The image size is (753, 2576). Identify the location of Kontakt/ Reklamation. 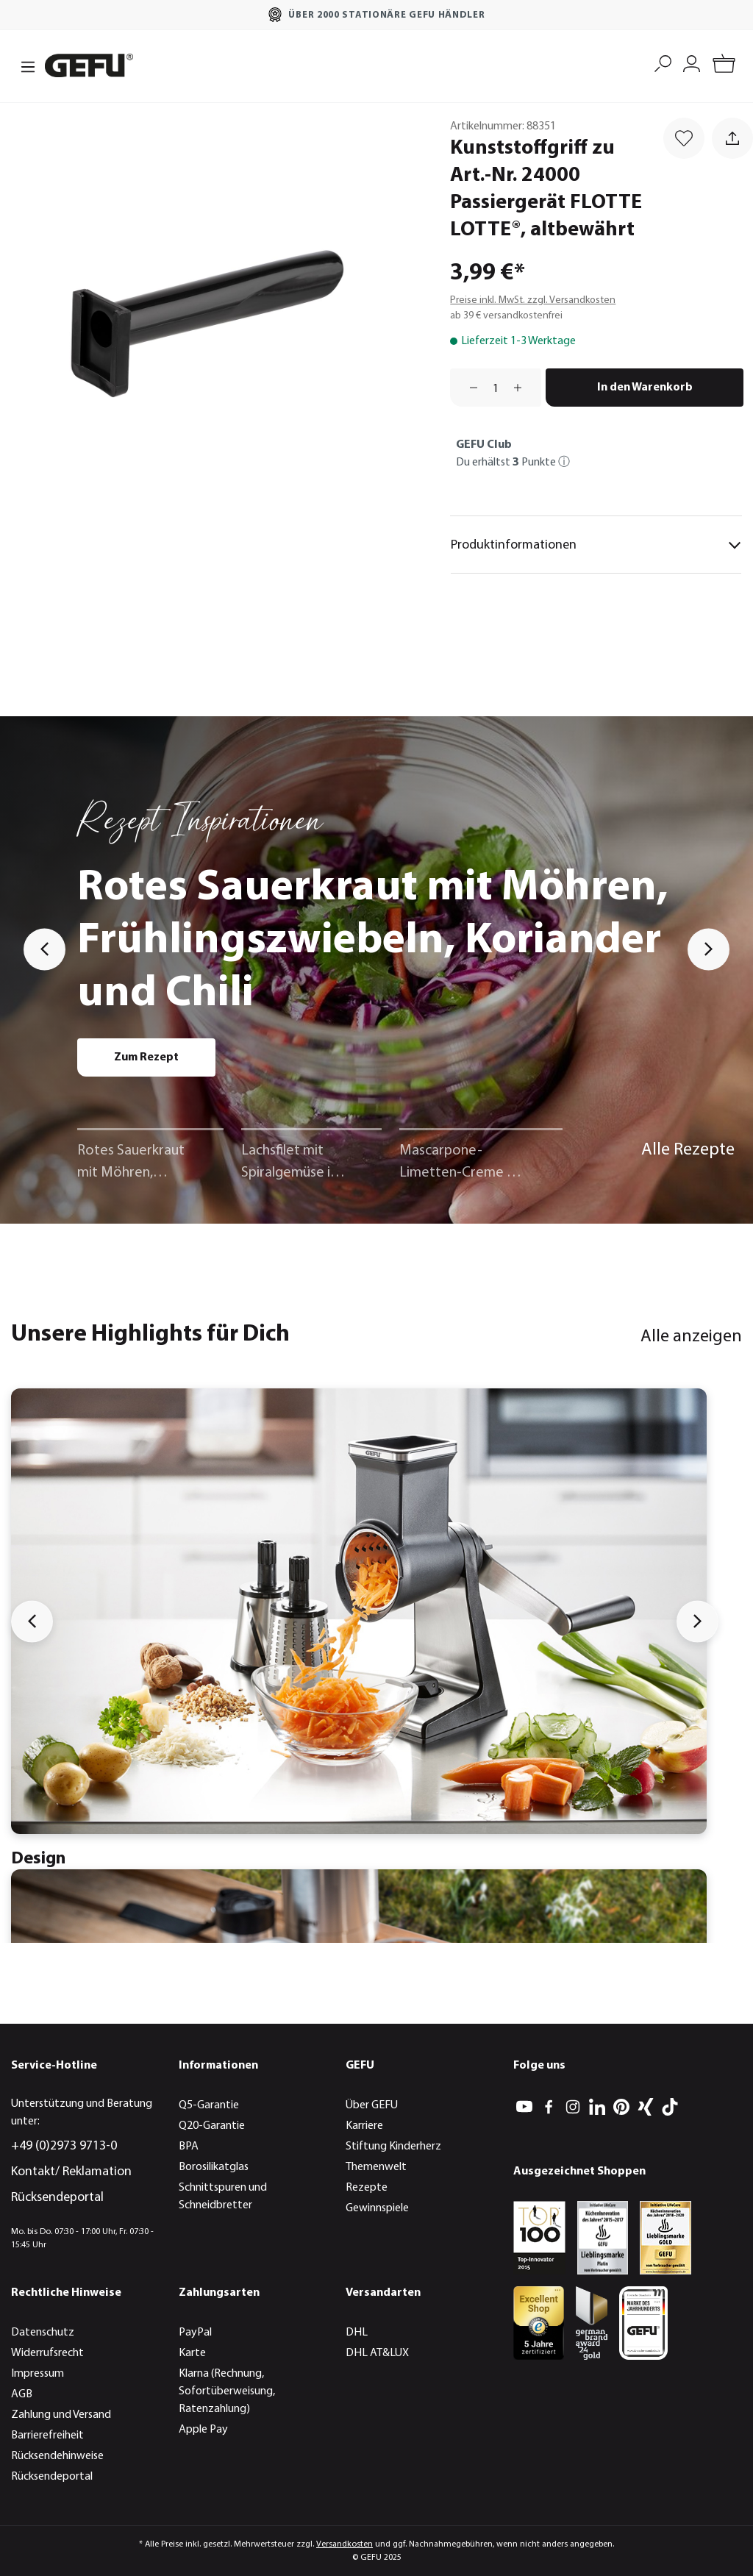
(71, 2172).